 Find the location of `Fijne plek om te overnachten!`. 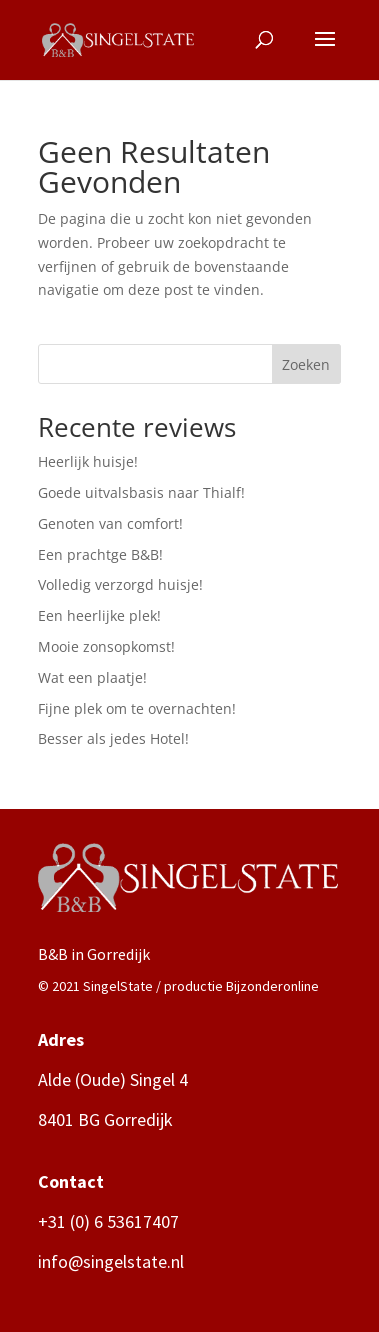

Fijne plek om te overnachten! is located at coordinates (137, 708).